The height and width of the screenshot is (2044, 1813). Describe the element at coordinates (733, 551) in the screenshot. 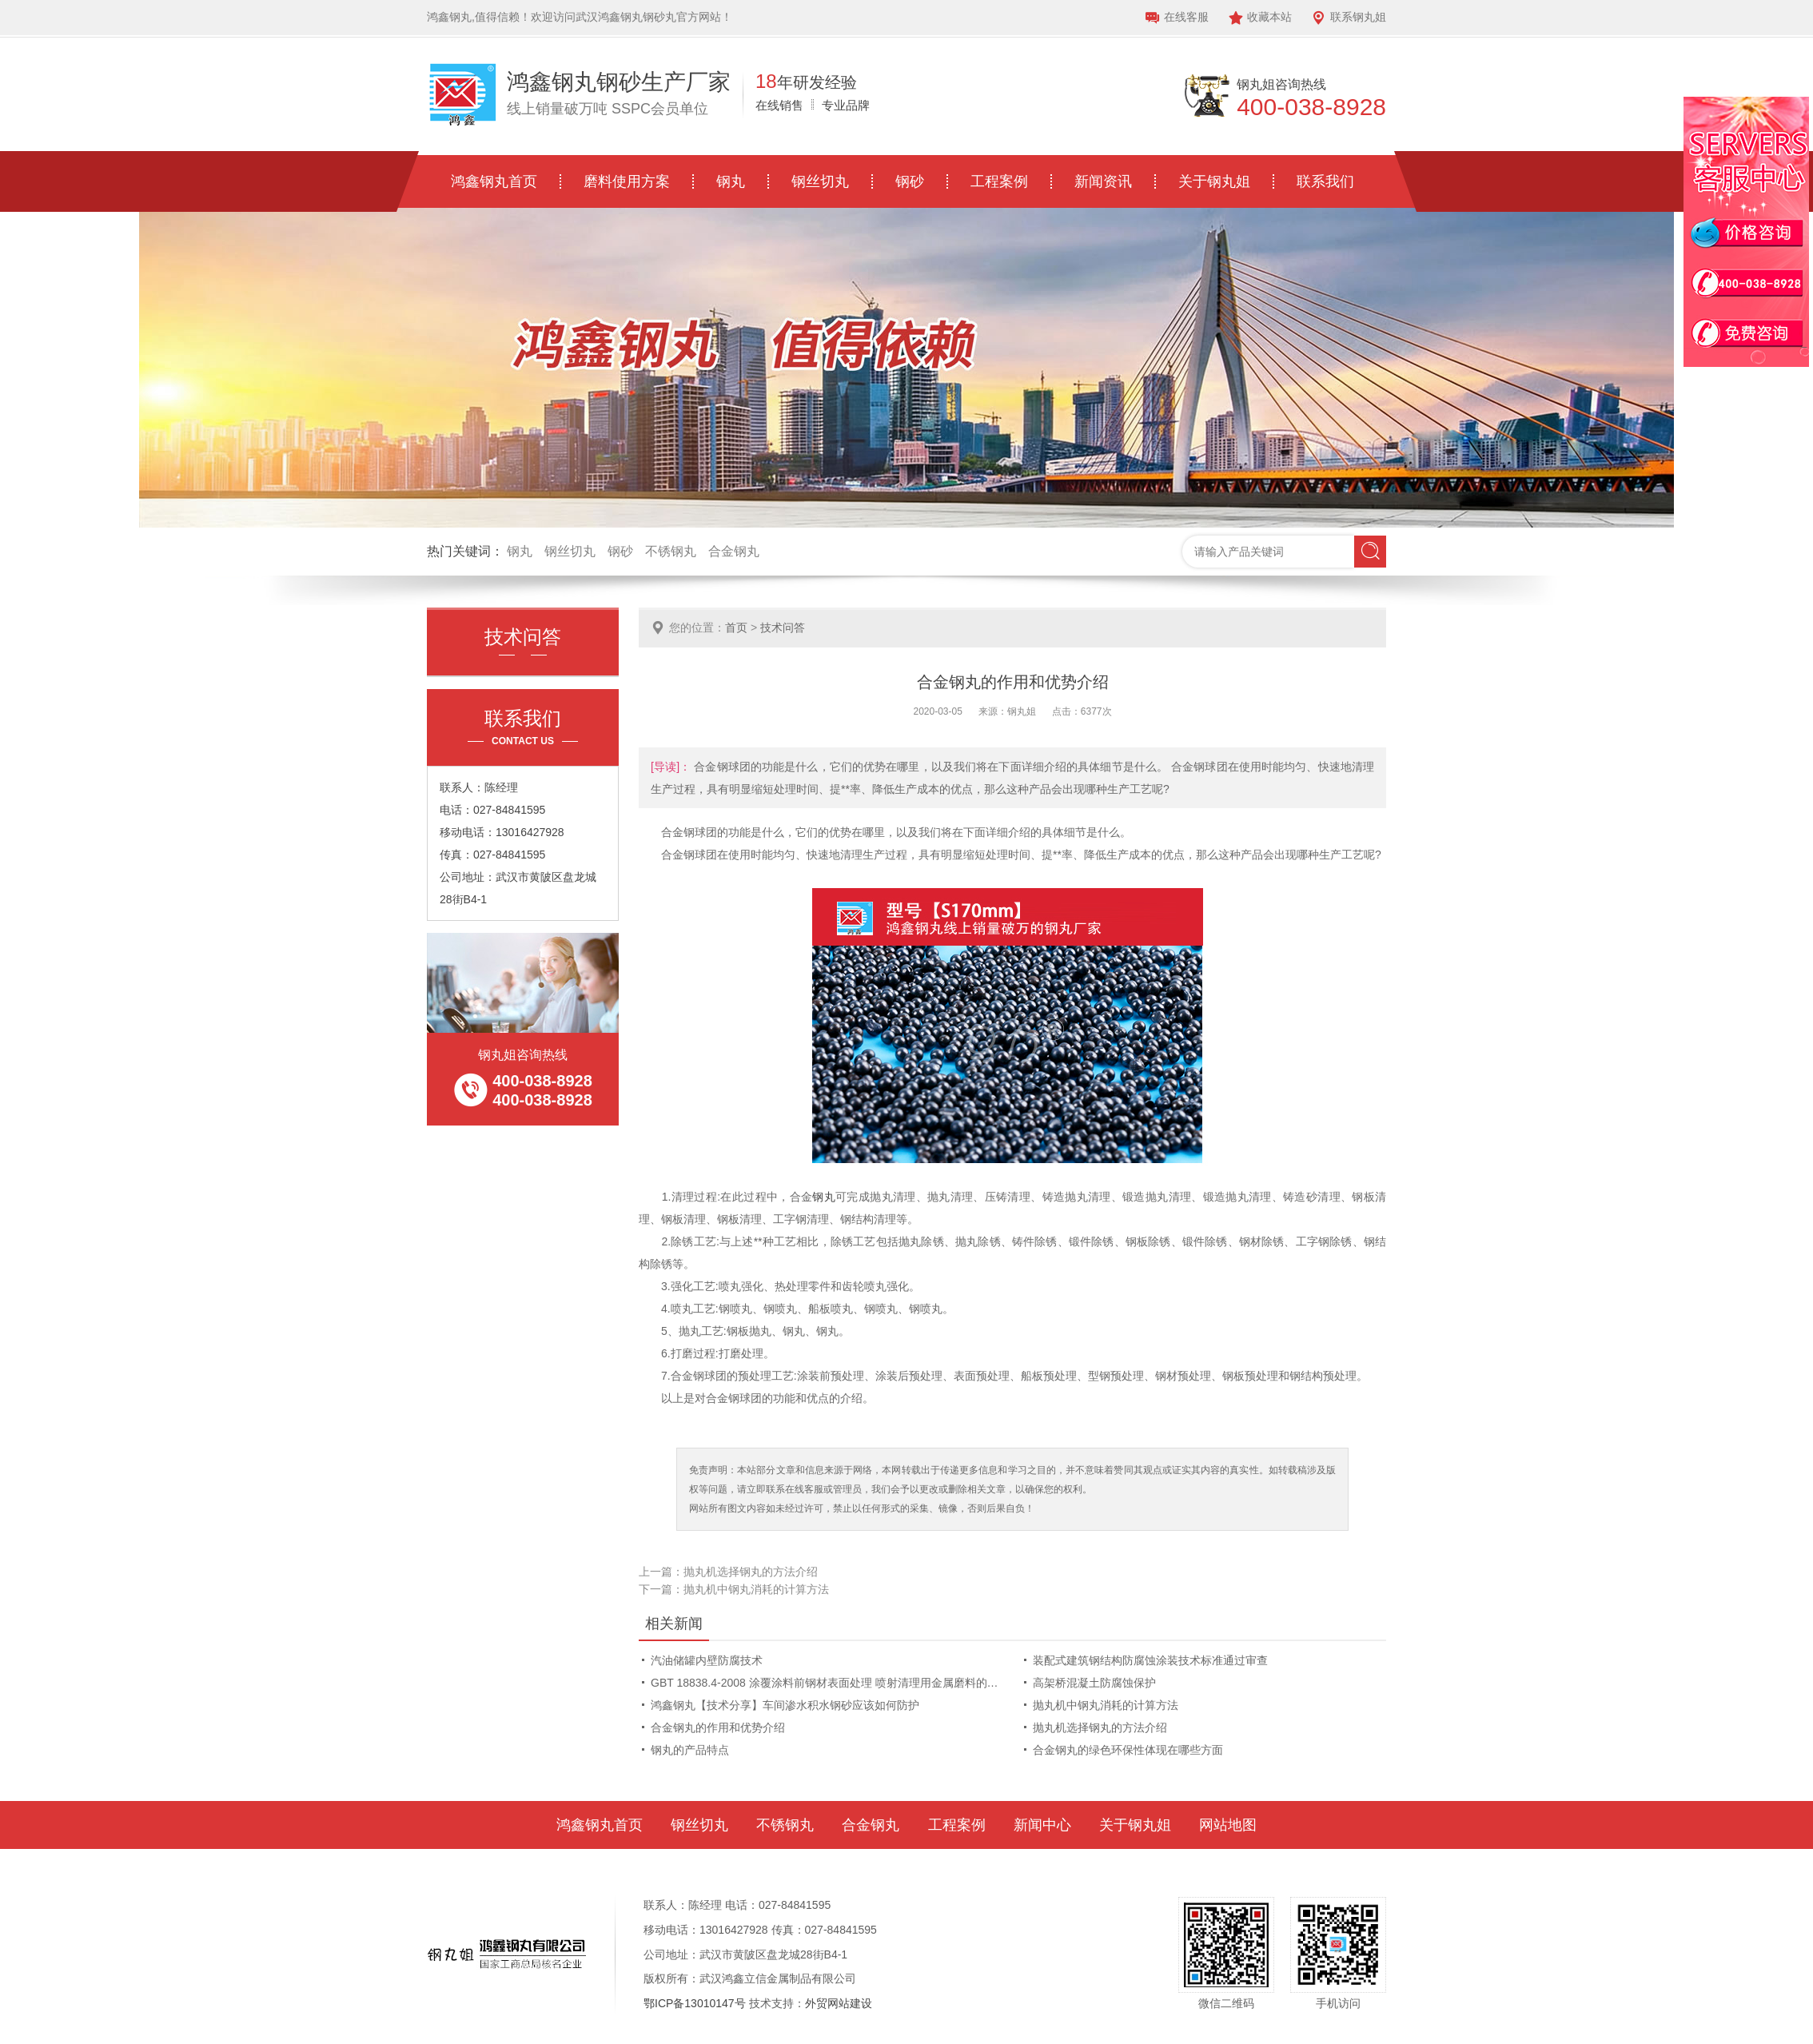

I see `合金钢丸` at that location.